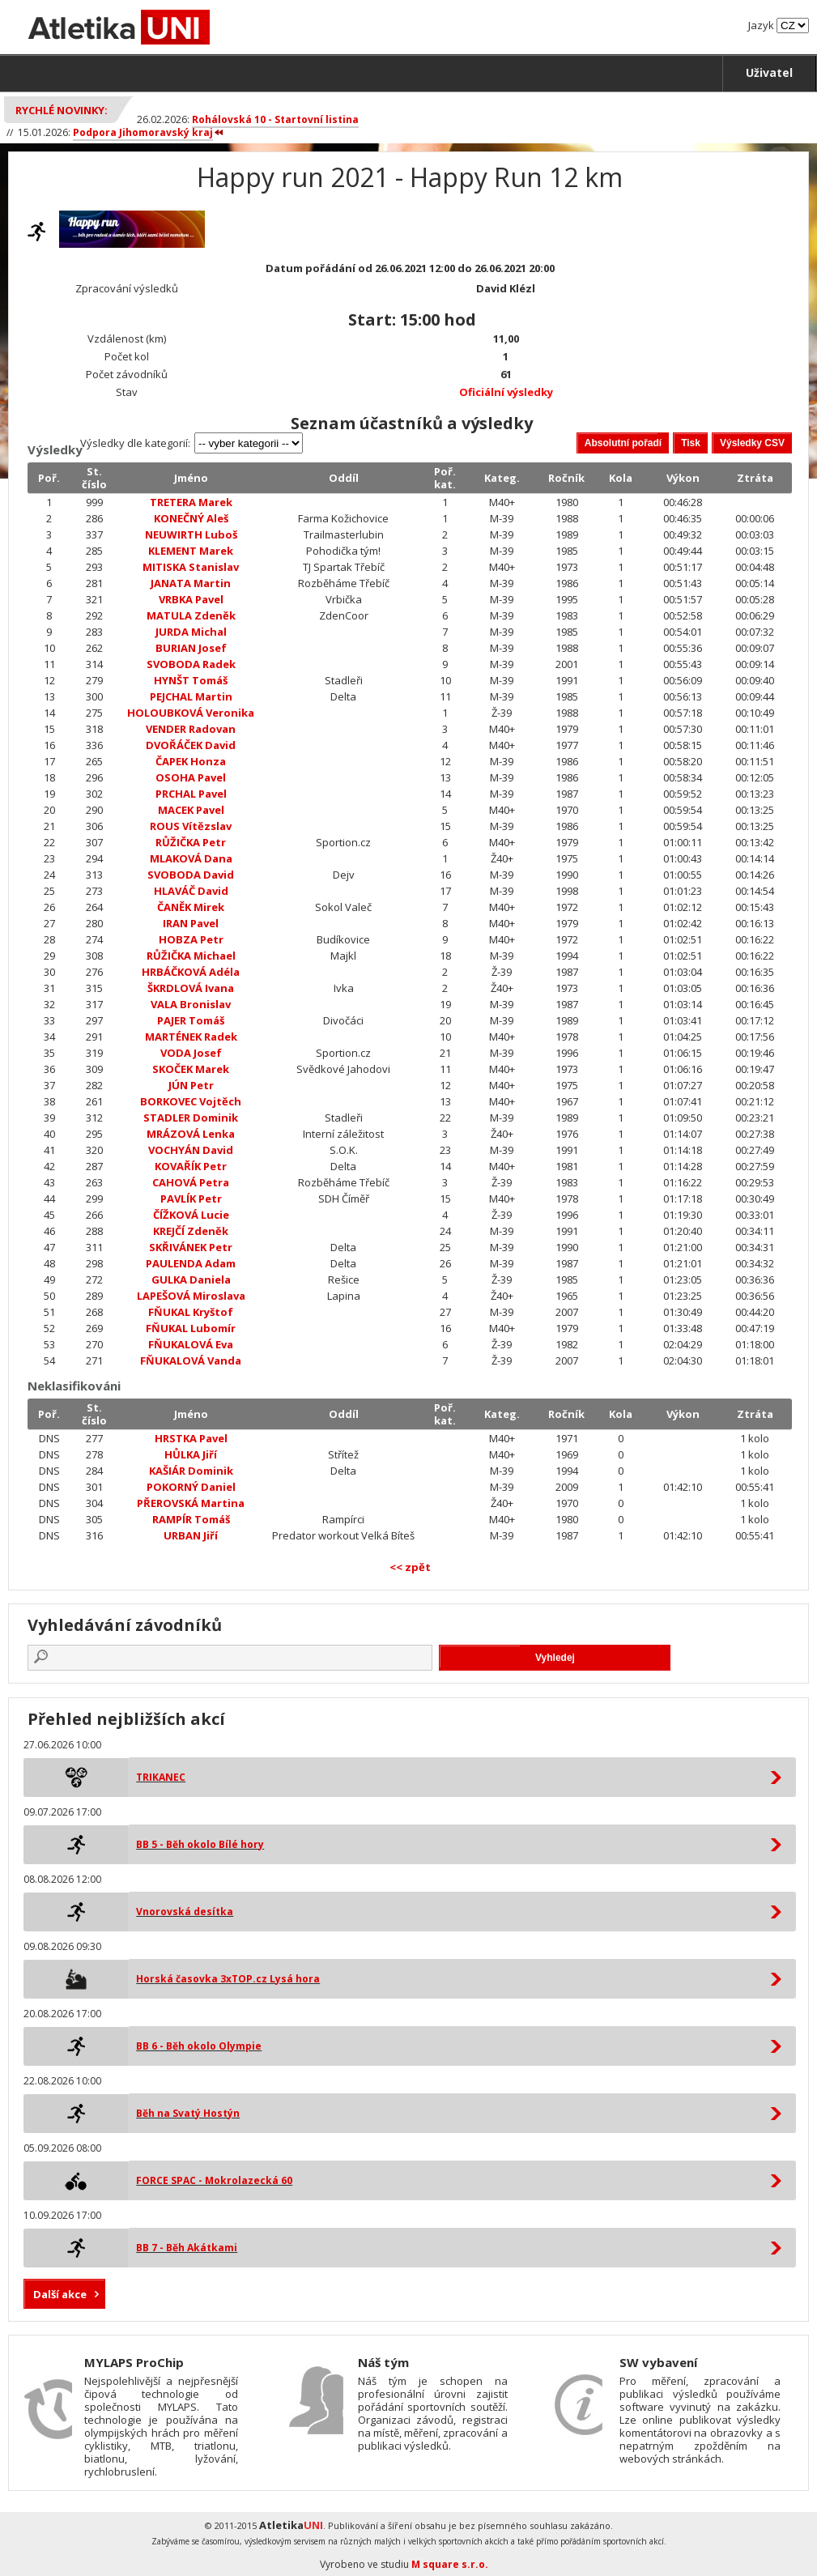 The image size is (817, 2576). What do you see at coordinates (184, 1911) in the screenshot?
I see `Vnorovská desítka` at bounding box center [184, 1911].